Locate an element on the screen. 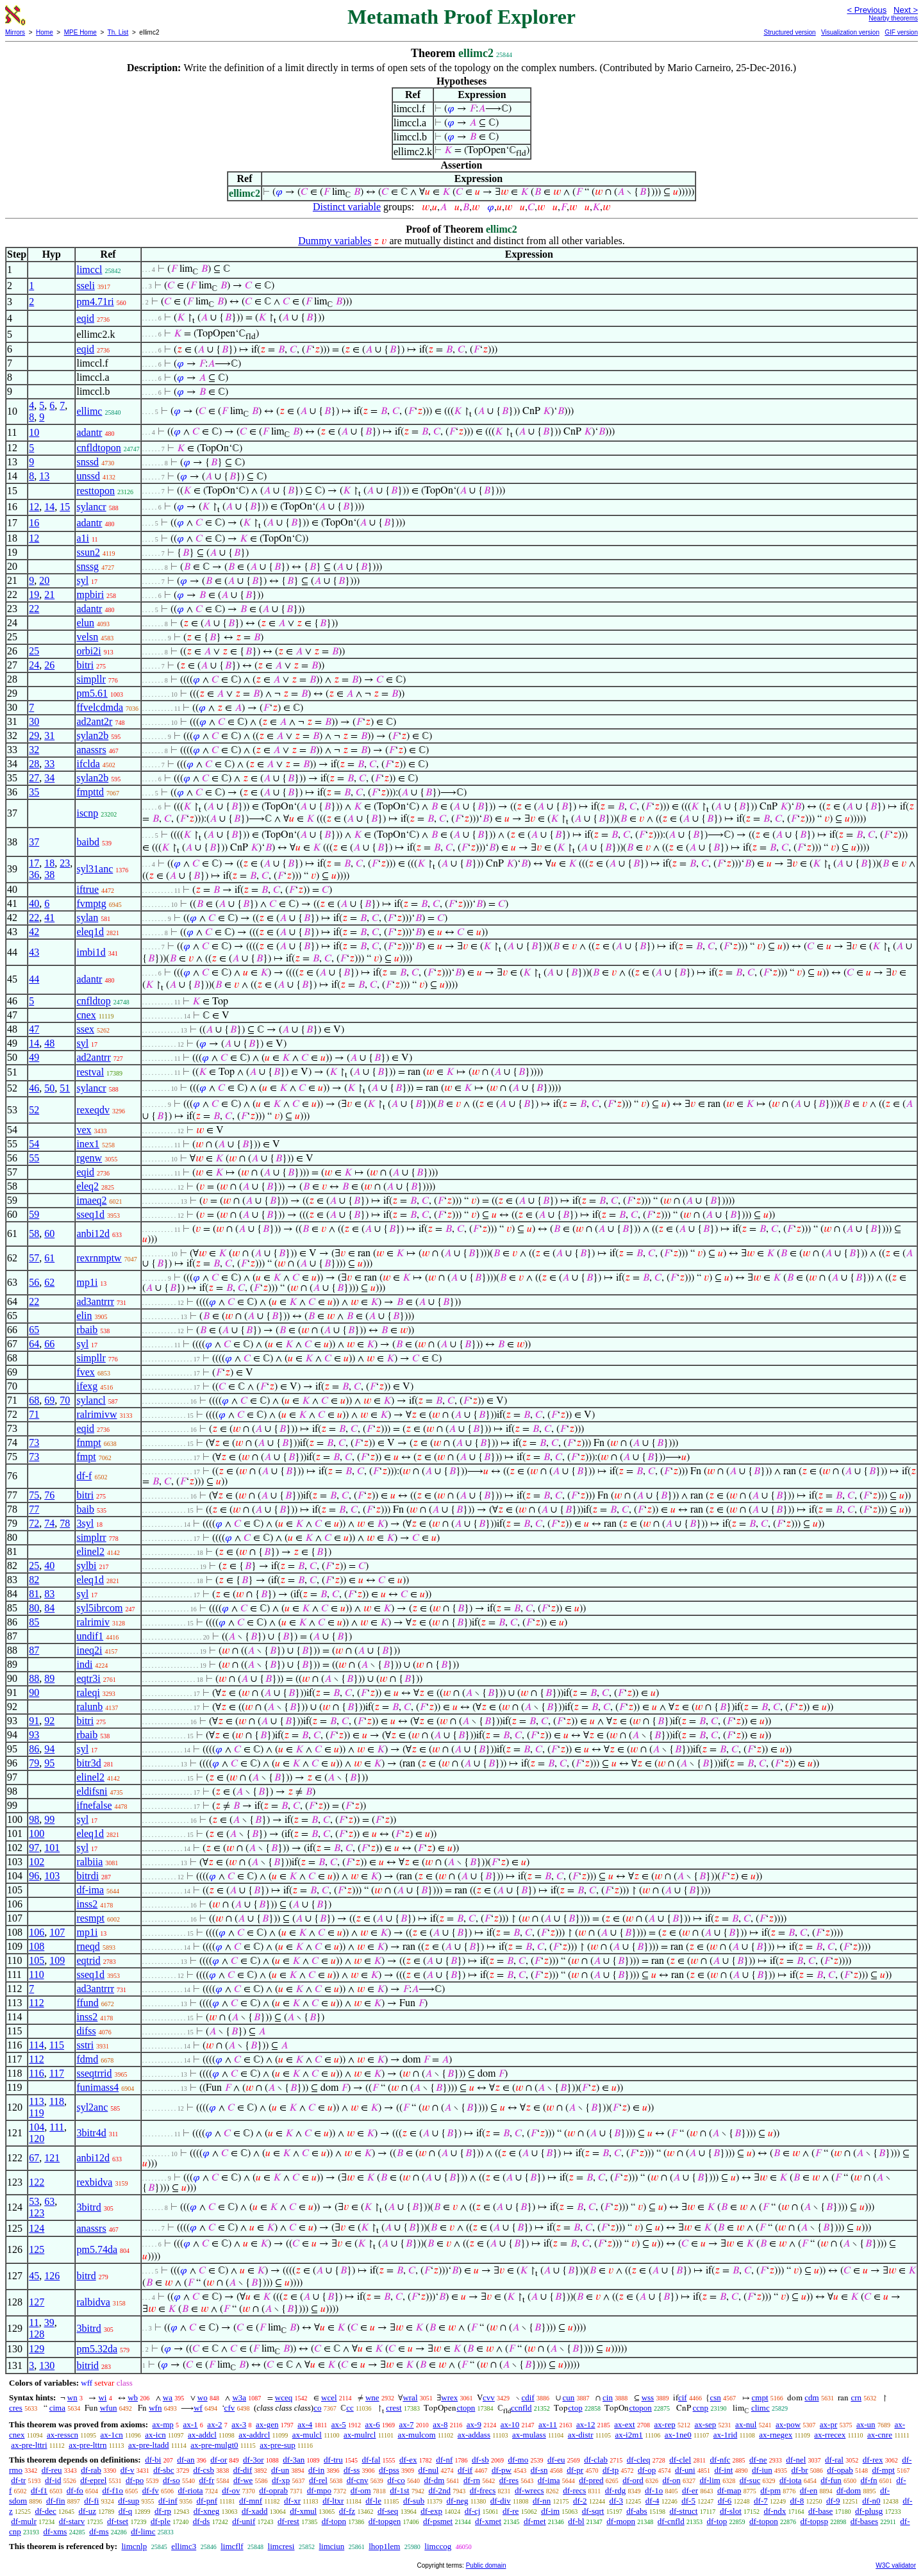 The width and height of the screenshot is (923, 2576). df-q is located at coordinates (126, 2511).